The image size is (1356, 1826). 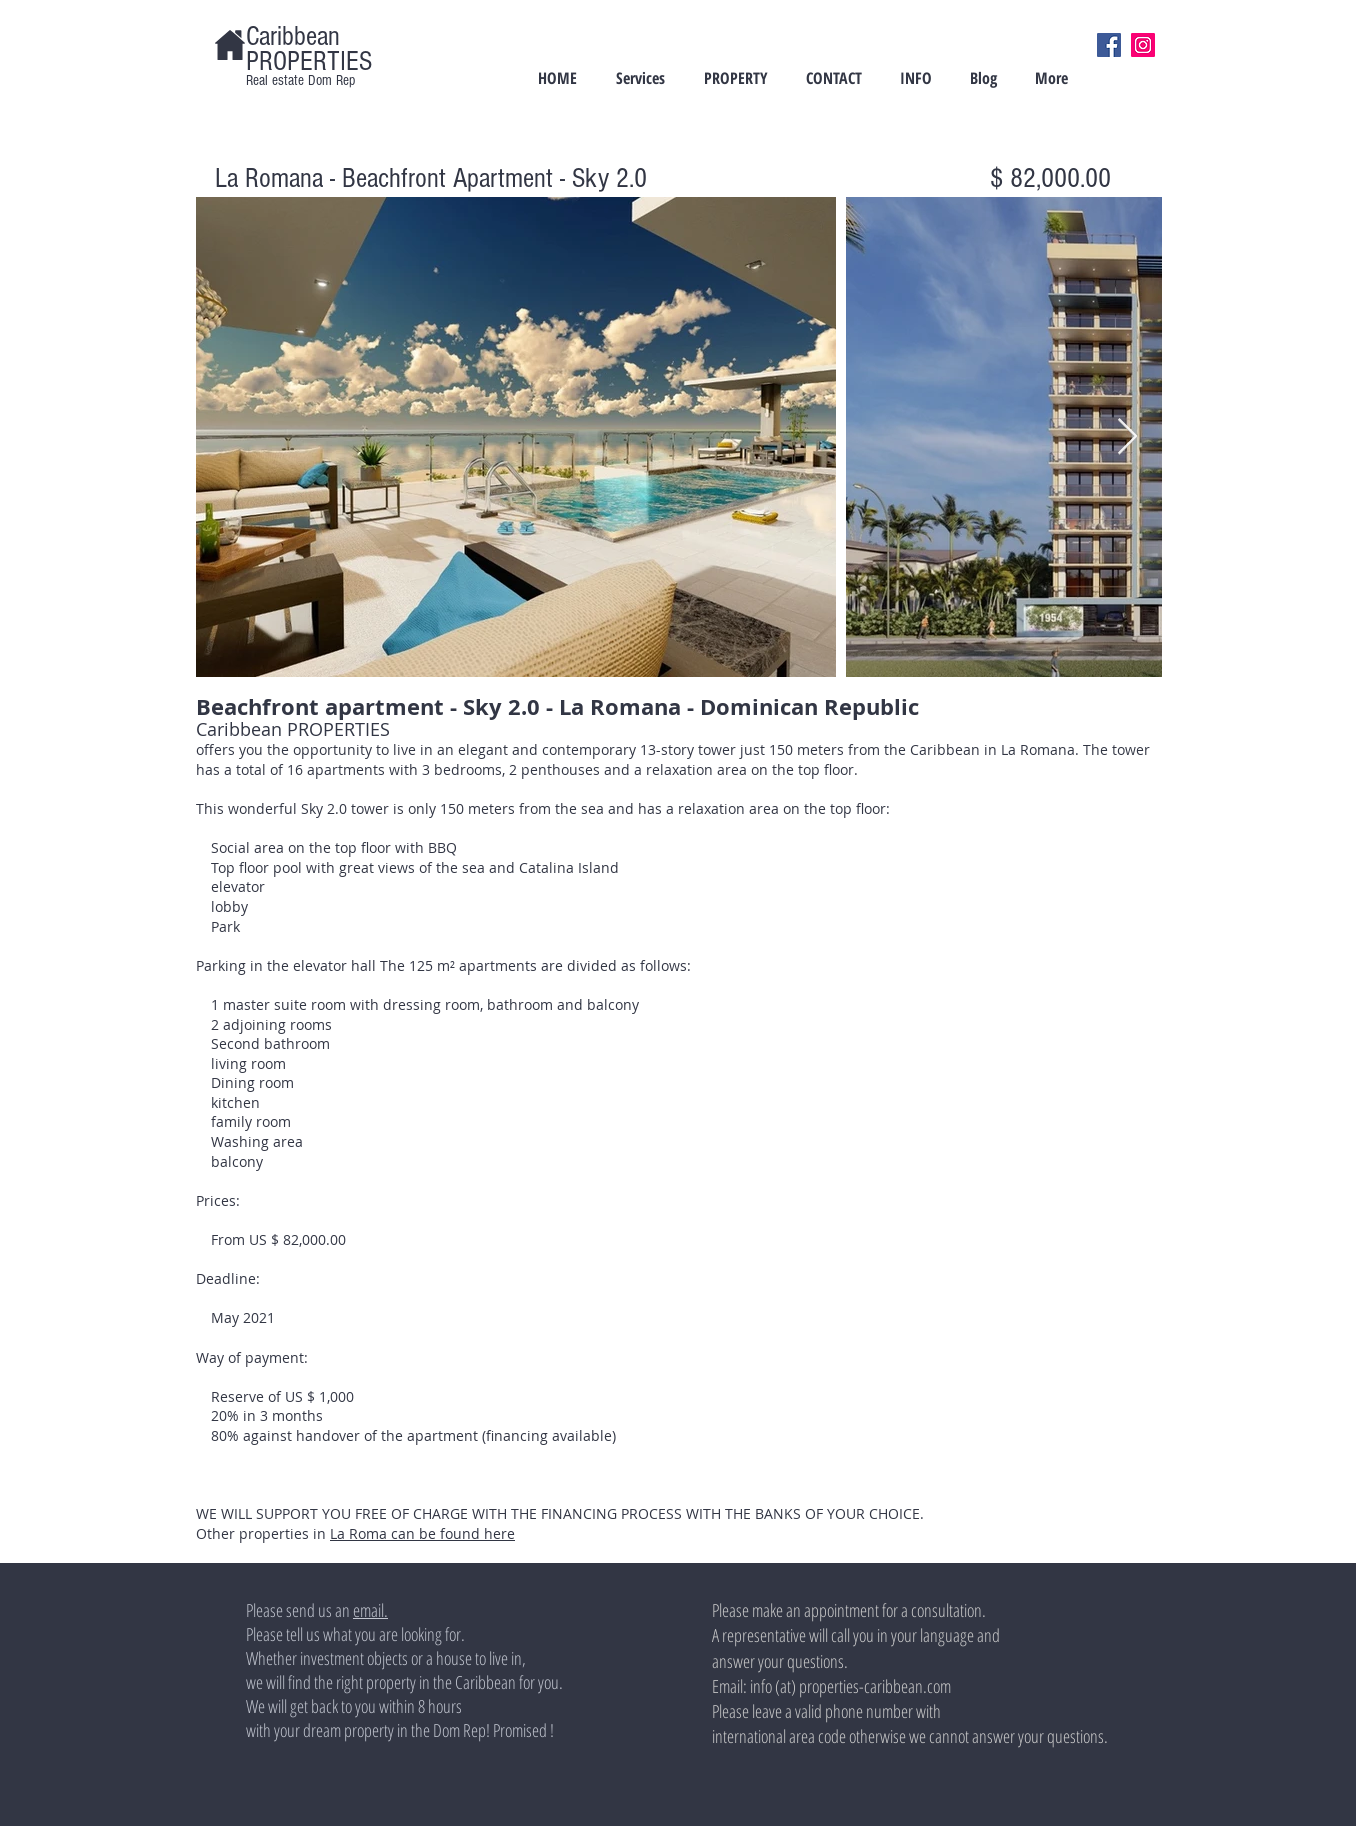 I want to click on PROPERTIES, so click(x=309, y=61).